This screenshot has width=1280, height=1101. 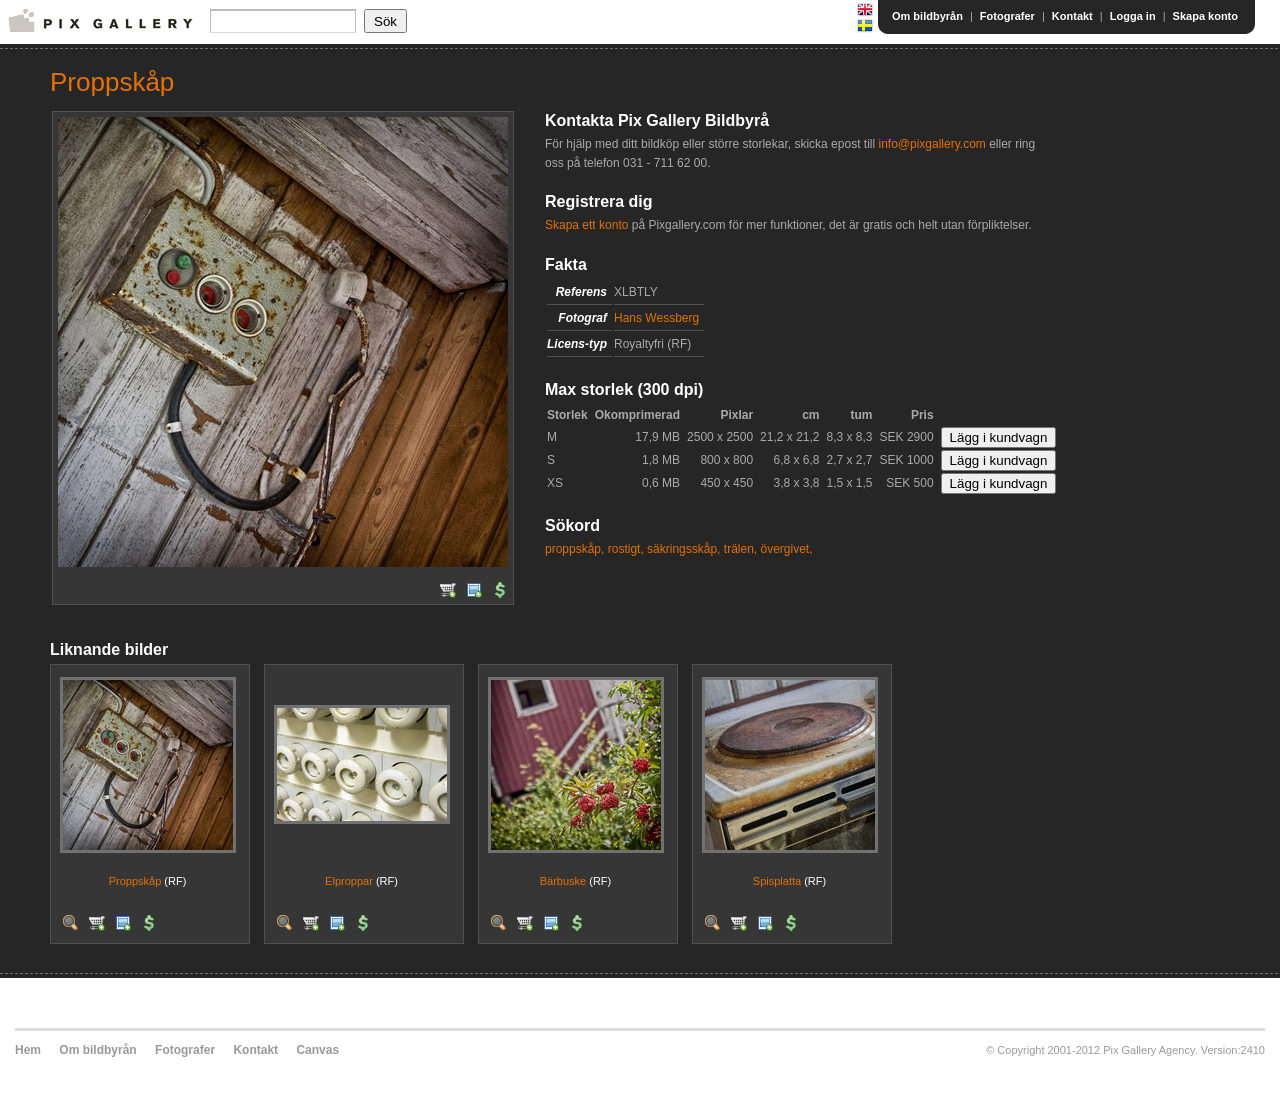 What do you see at coordinates (28, 1050) in the screenshot?
I see `Hem` at bounding box center [28, 1050].